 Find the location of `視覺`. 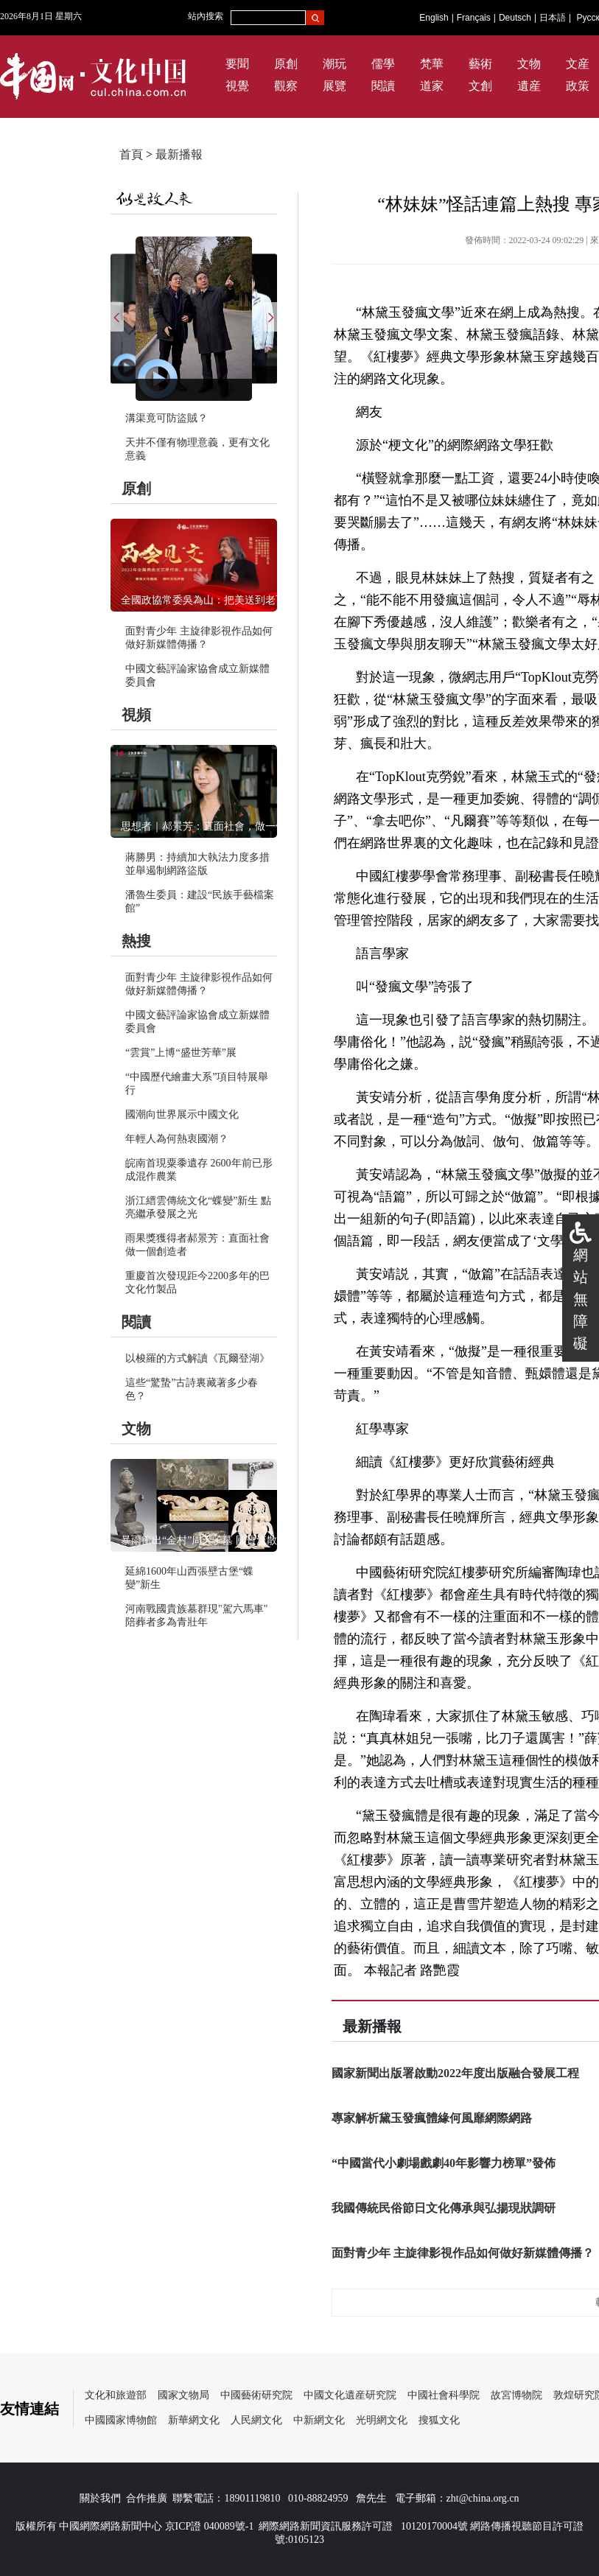

視覺 is located at coordinates (237, 86).